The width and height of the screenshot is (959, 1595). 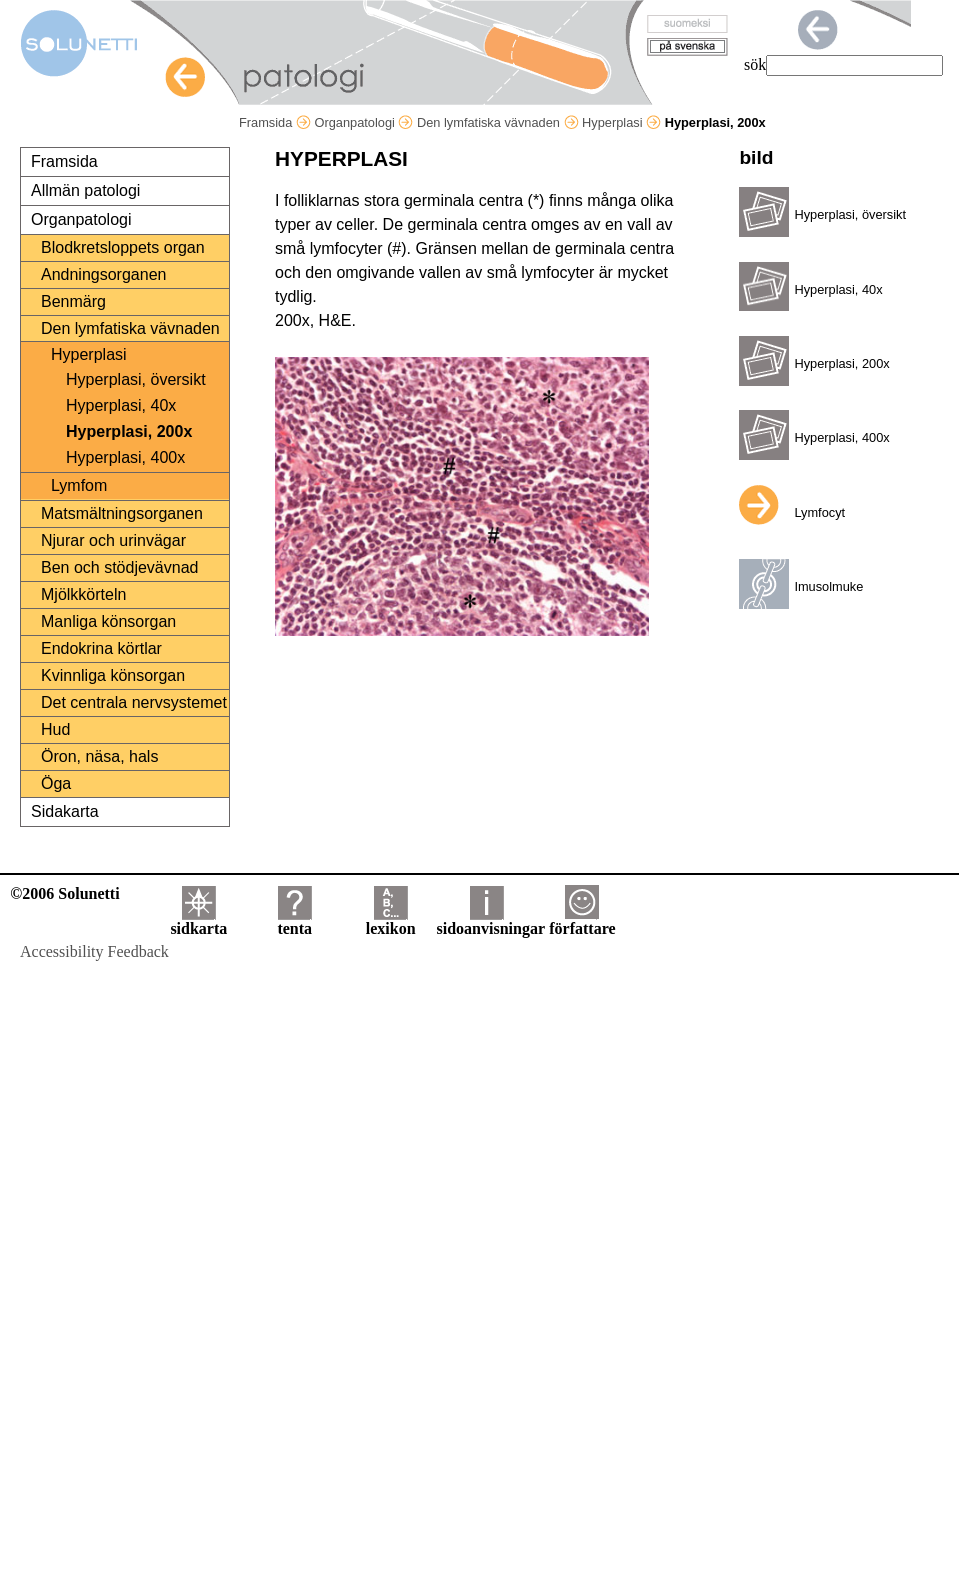 What do you see at coordinates (113, 540) in the screenshot?
I see `Njurar och urinvägar` at bounding box center [113, 540].